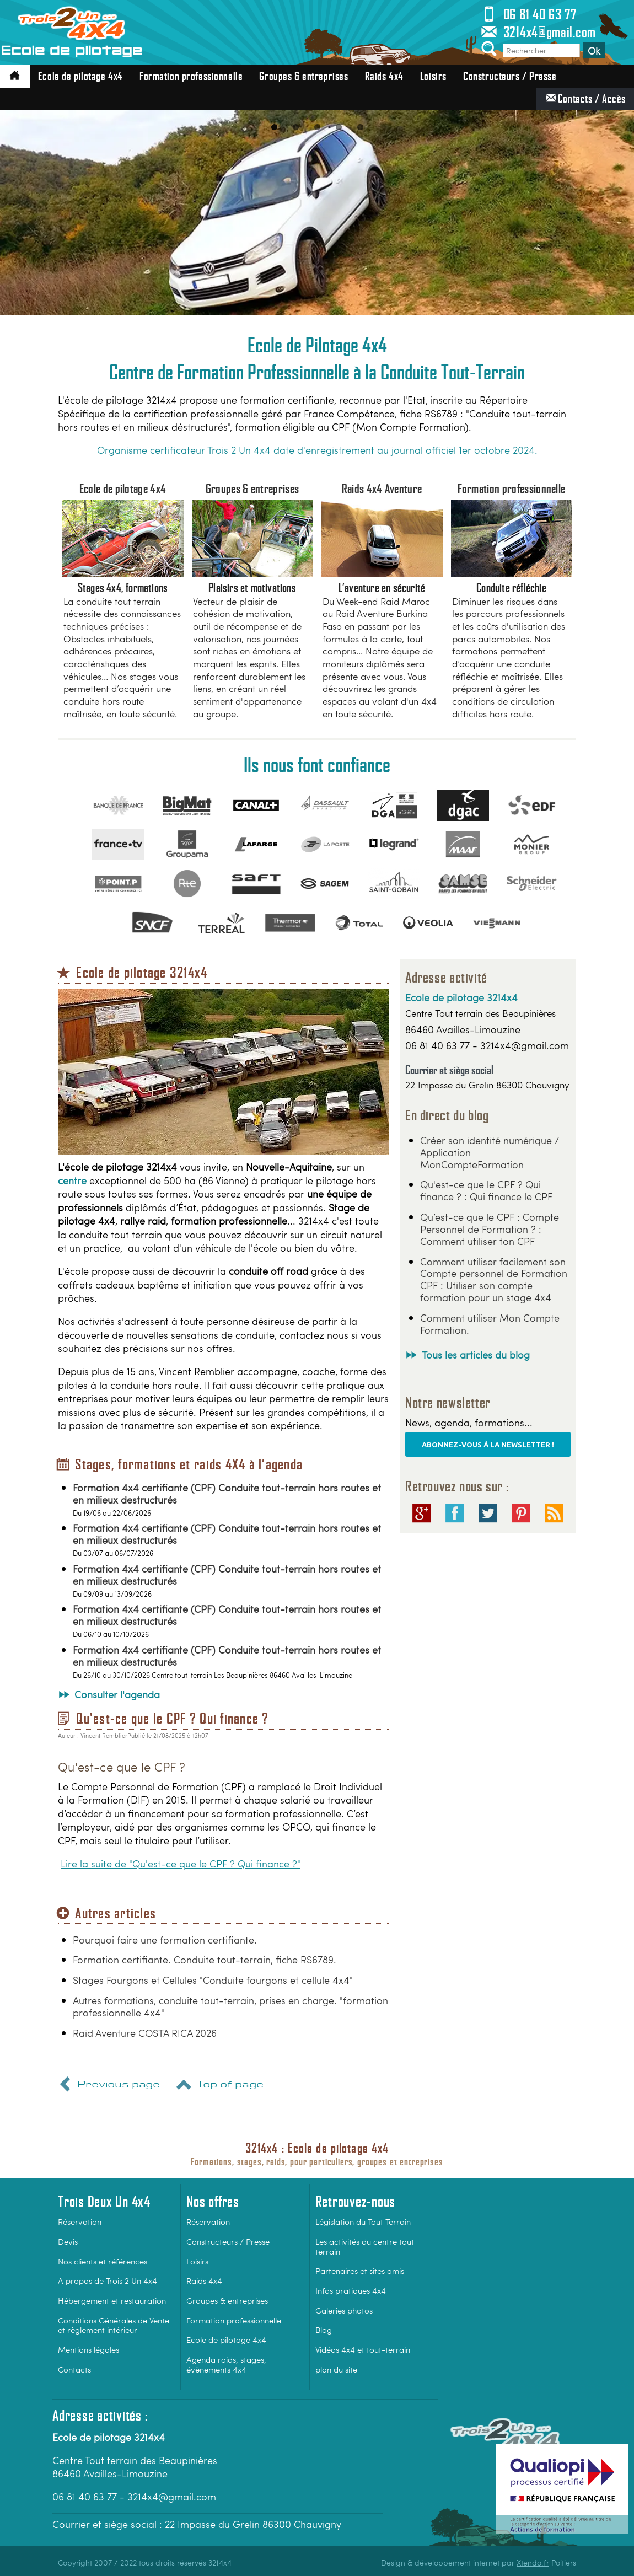 This screenshot has height=2576, width=634. I want to click on Autres formations, conduite tout-terrain, prises en charge. "formation professionnelle 4x4", so click(230, 2006).